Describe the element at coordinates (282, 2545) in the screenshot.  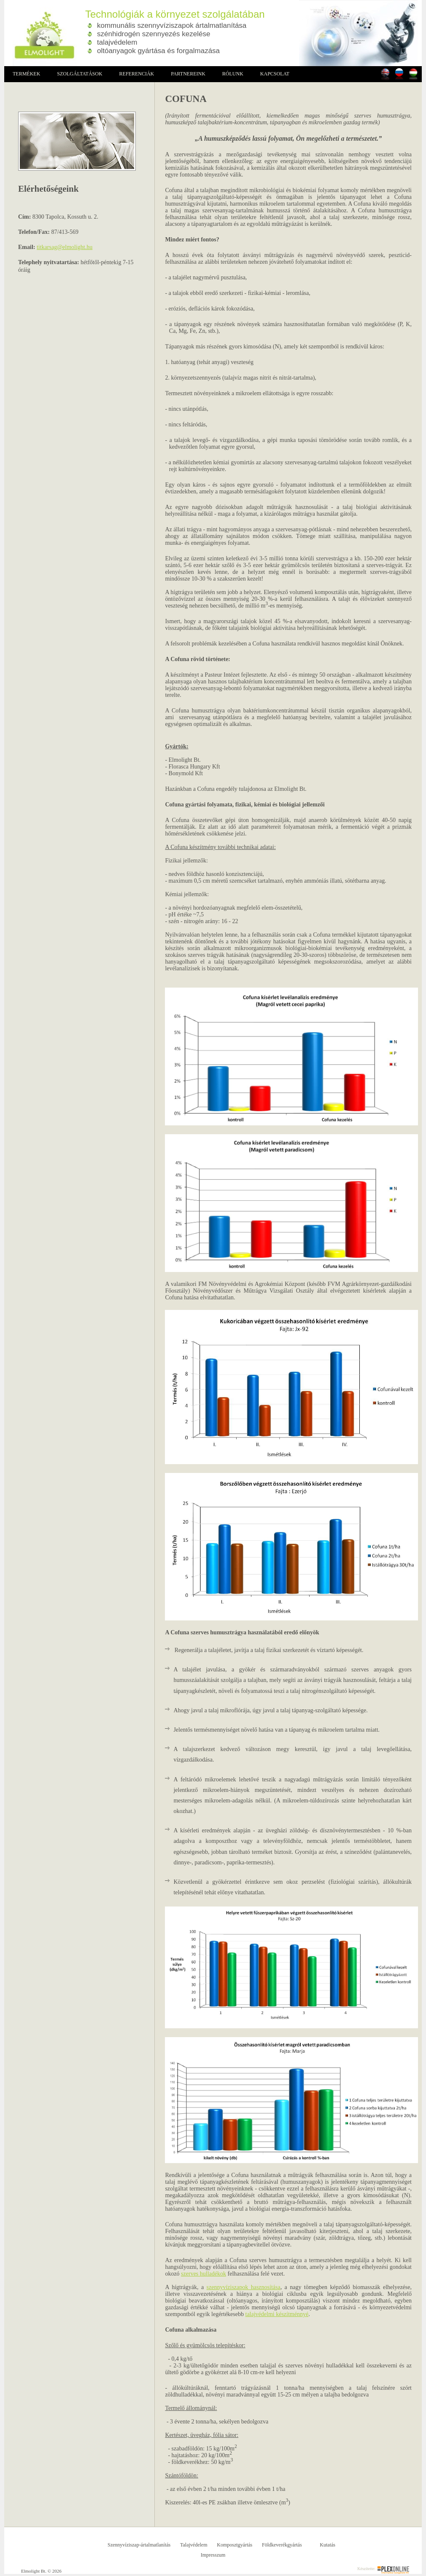
I see `Földkeverékgyártás` at that location.